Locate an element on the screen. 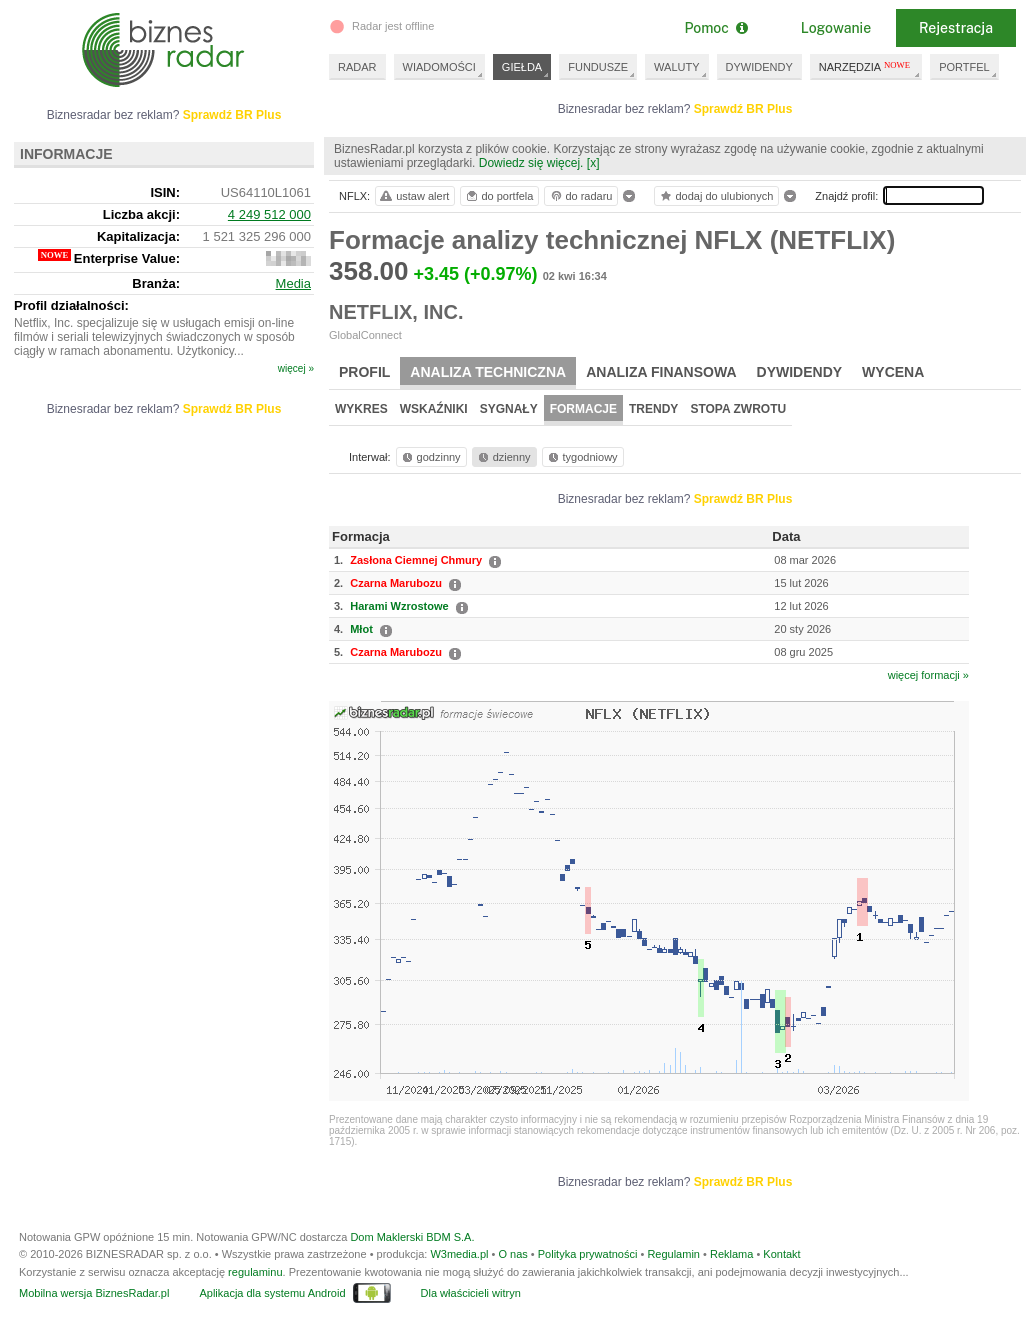  WIADOMOŚCI is located at coordinates (439, 67).